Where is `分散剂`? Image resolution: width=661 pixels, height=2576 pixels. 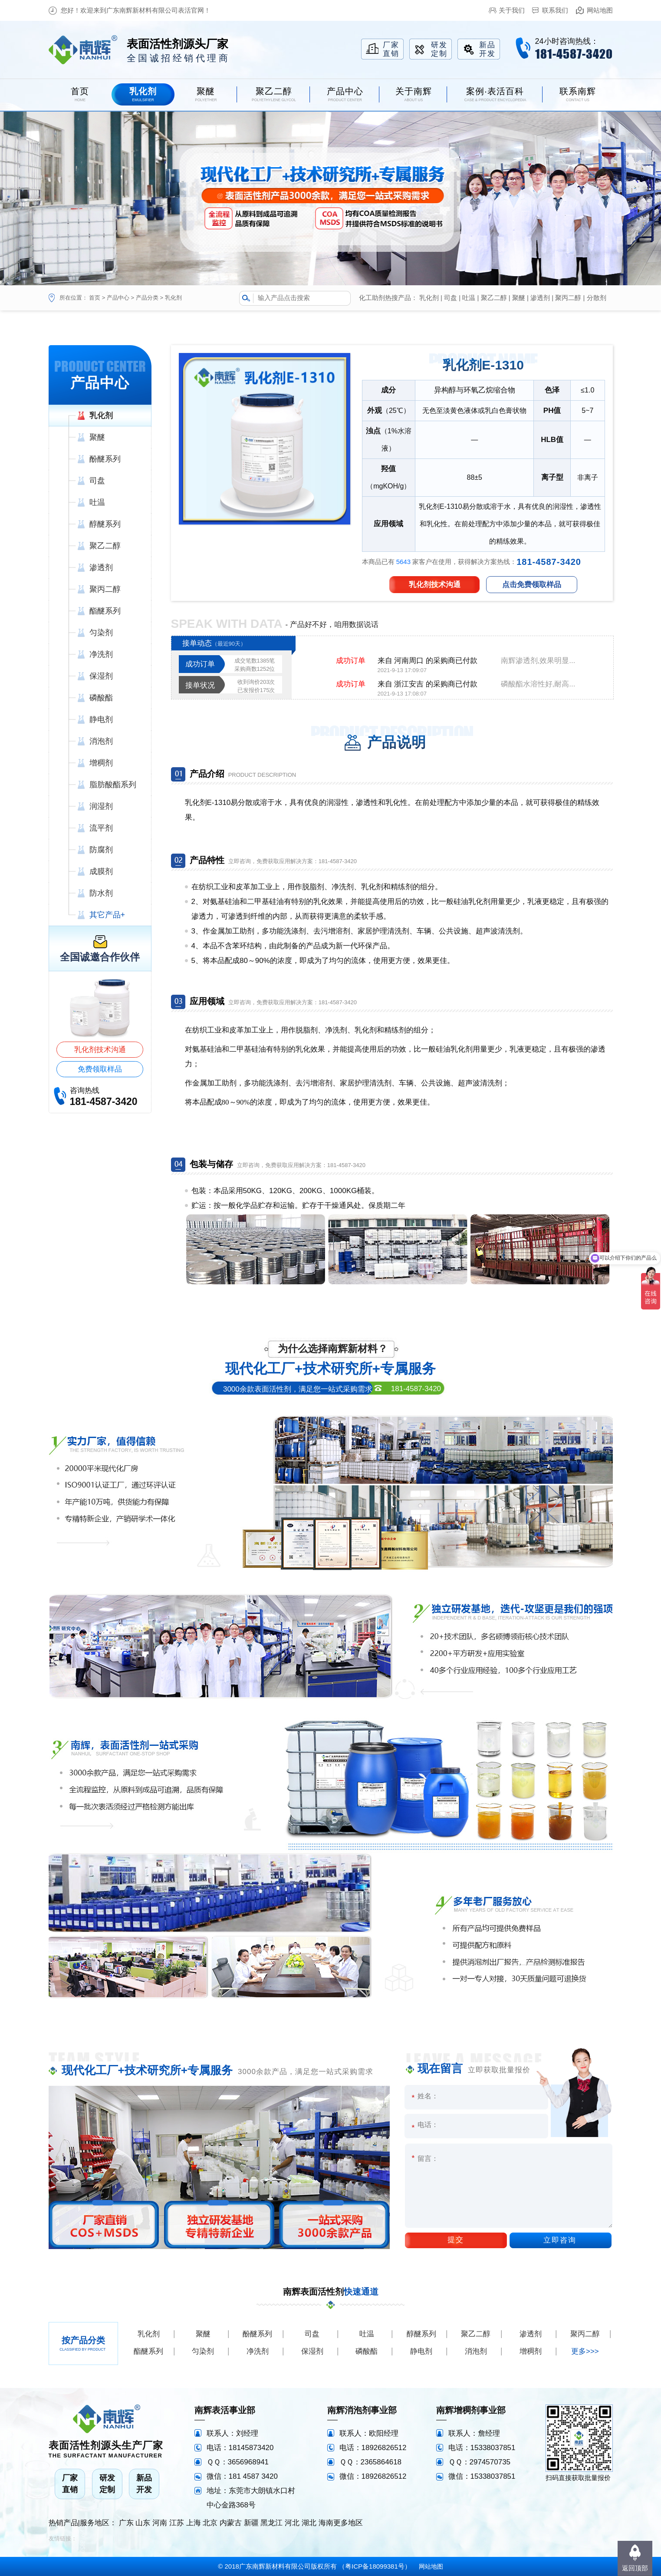 分散剂 is located at coordinates (596, 297).